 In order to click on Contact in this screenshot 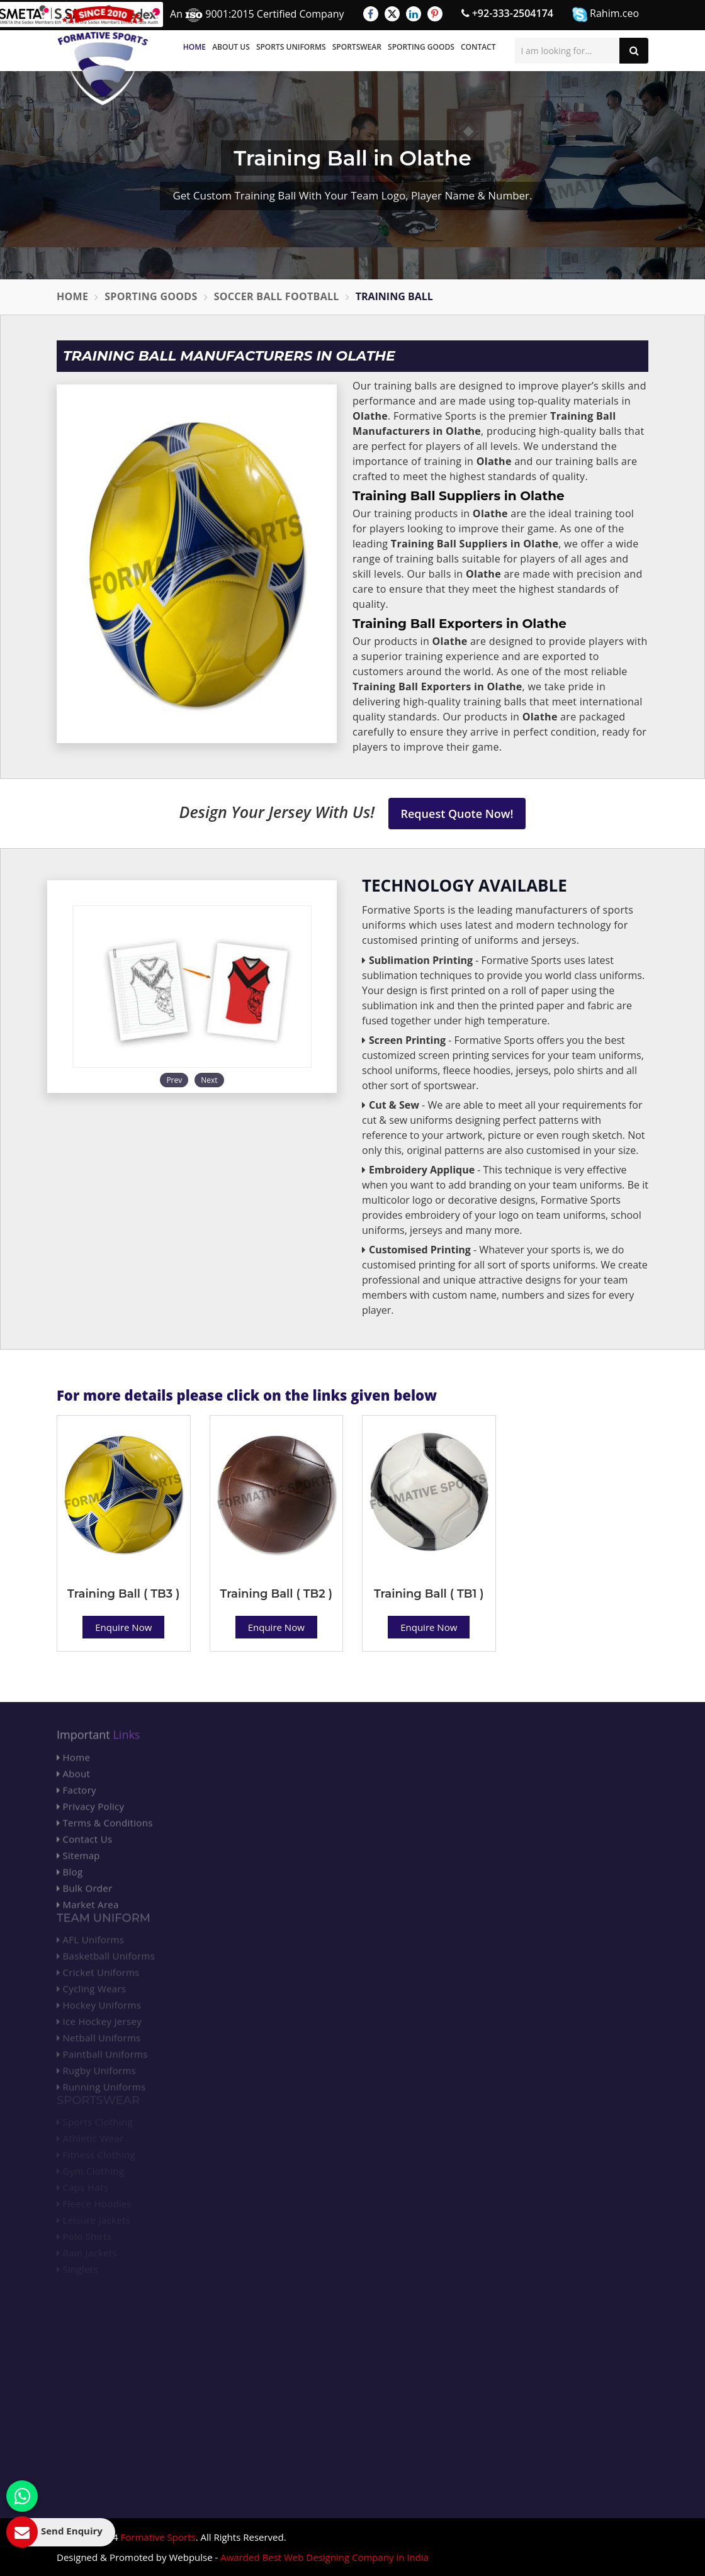, I will do `click(478, 47)`.